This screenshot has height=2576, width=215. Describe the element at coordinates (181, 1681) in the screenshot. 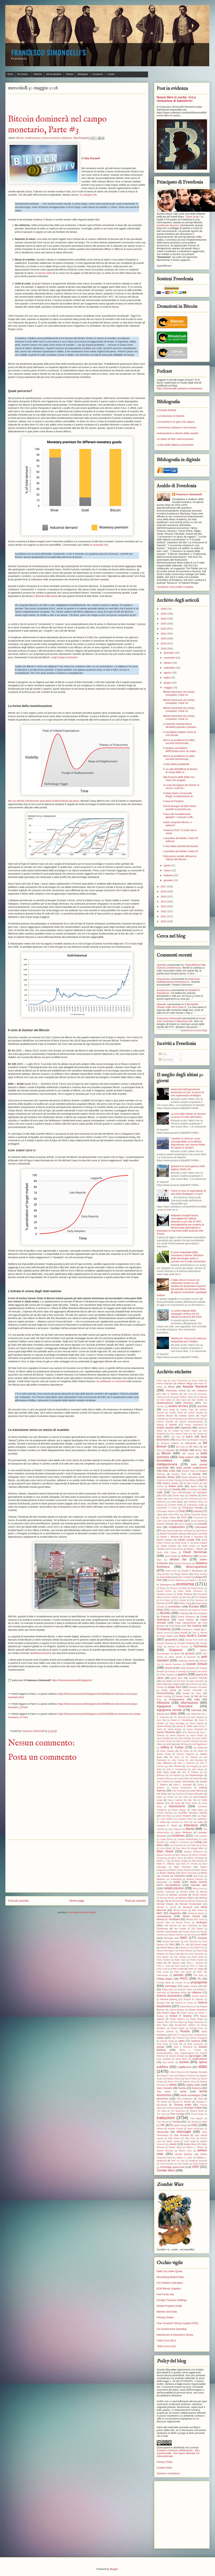

I see `Hal Snarr` at that location.